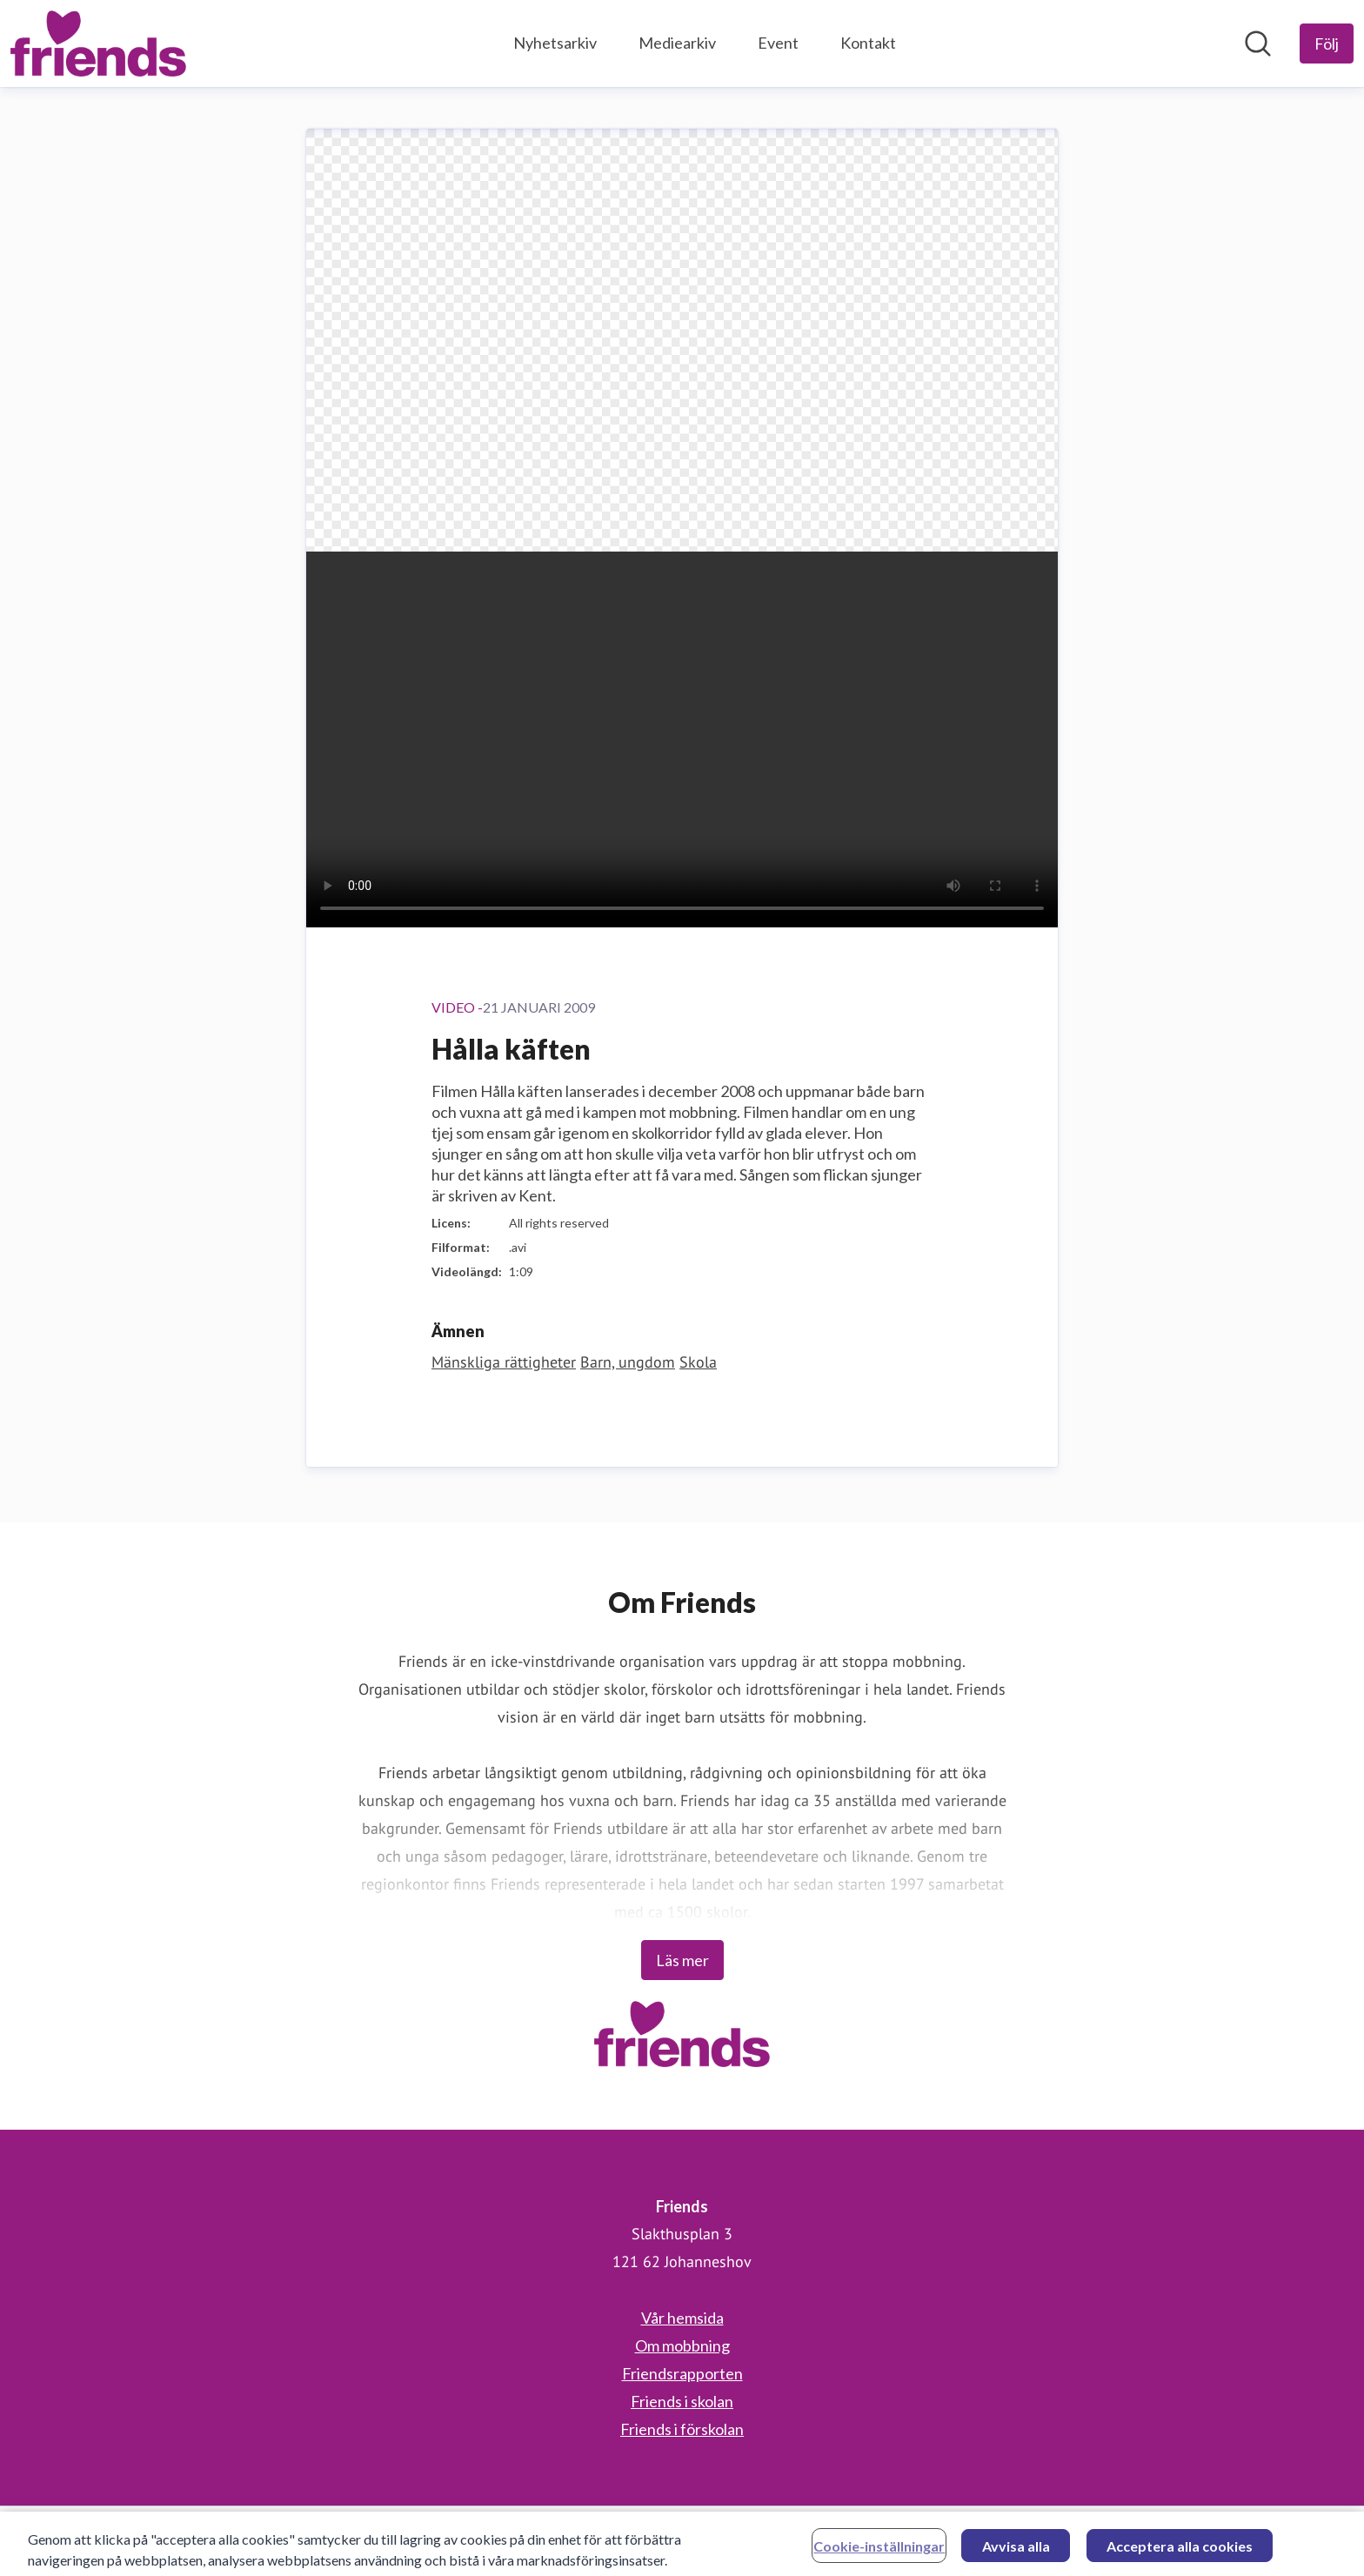 This screenshot has width=1364, height=2576. What do you see at coordinates (1327, 43) in the screenshot?
I see `[Följ Friends]` at bounding box center [1327, 43].